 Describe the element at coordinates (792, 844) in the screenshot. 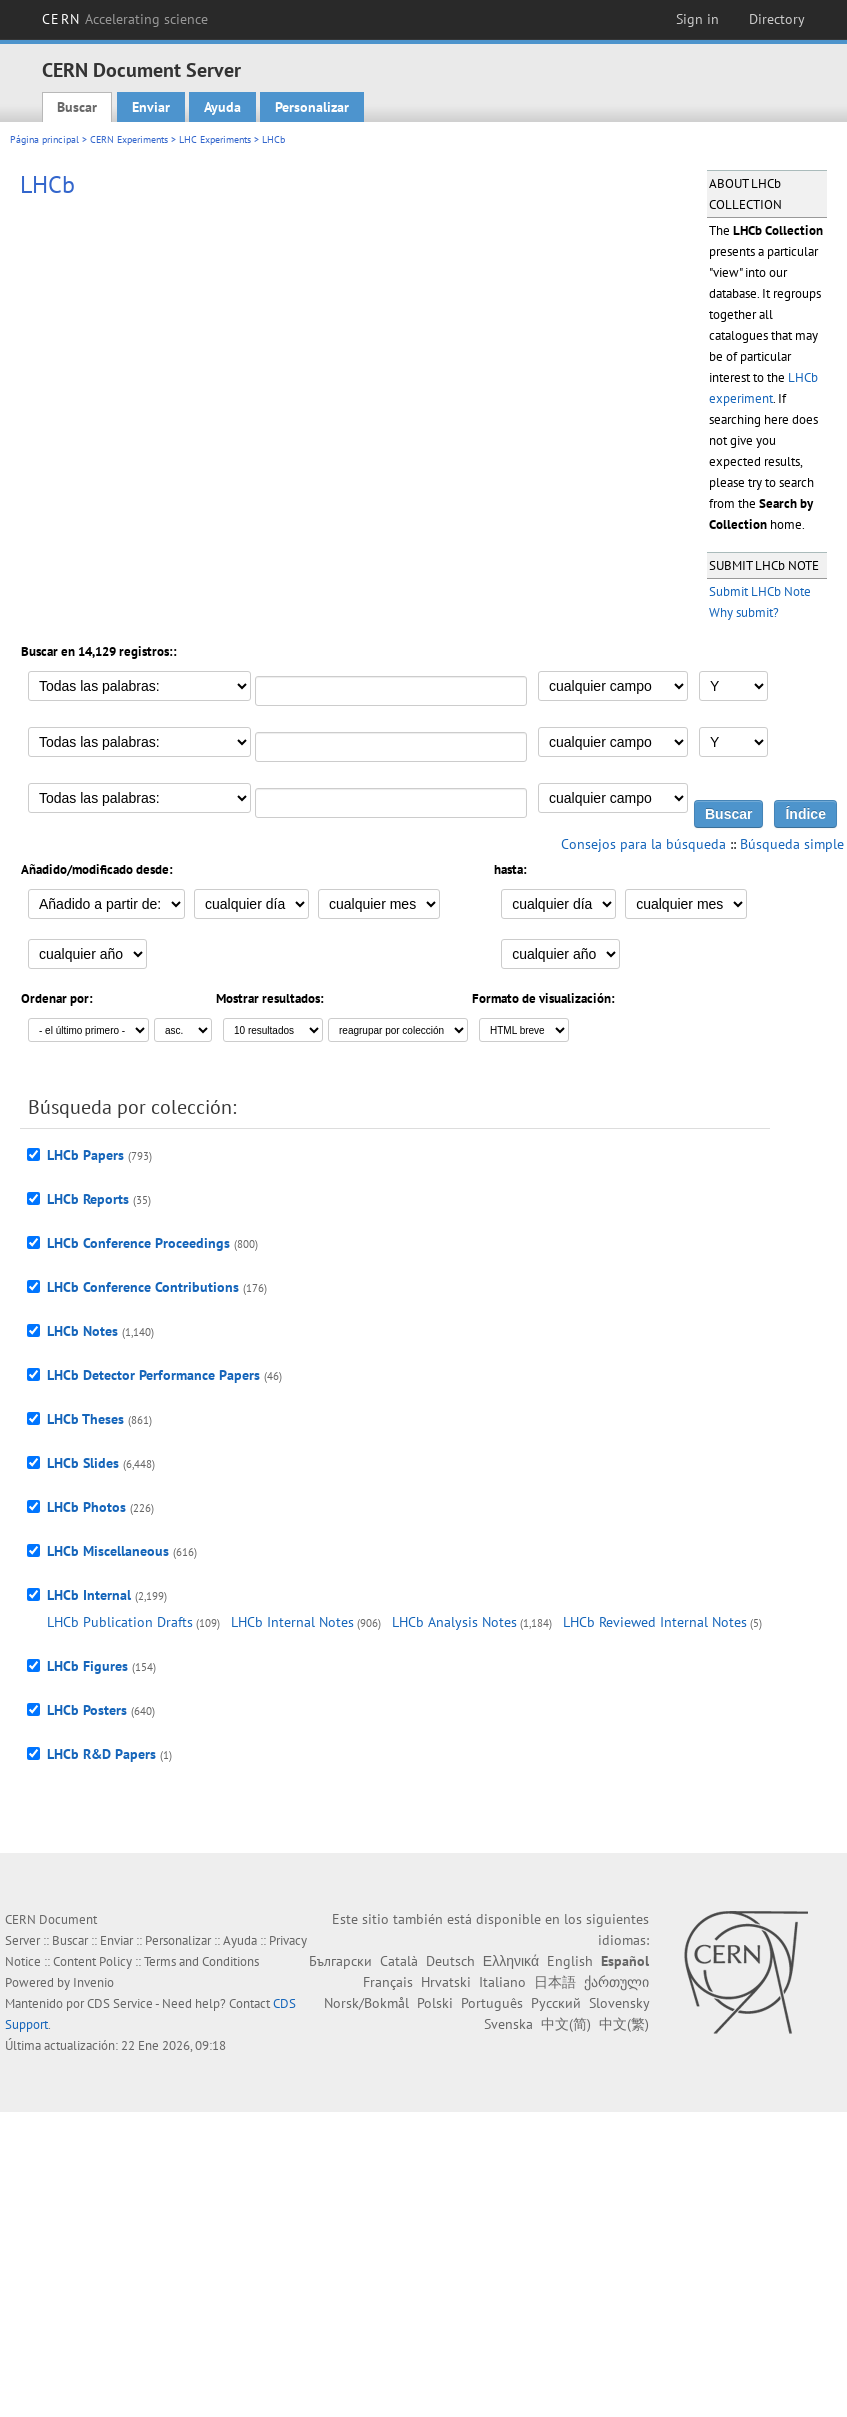

I see `Búsqueda simple` at that location.